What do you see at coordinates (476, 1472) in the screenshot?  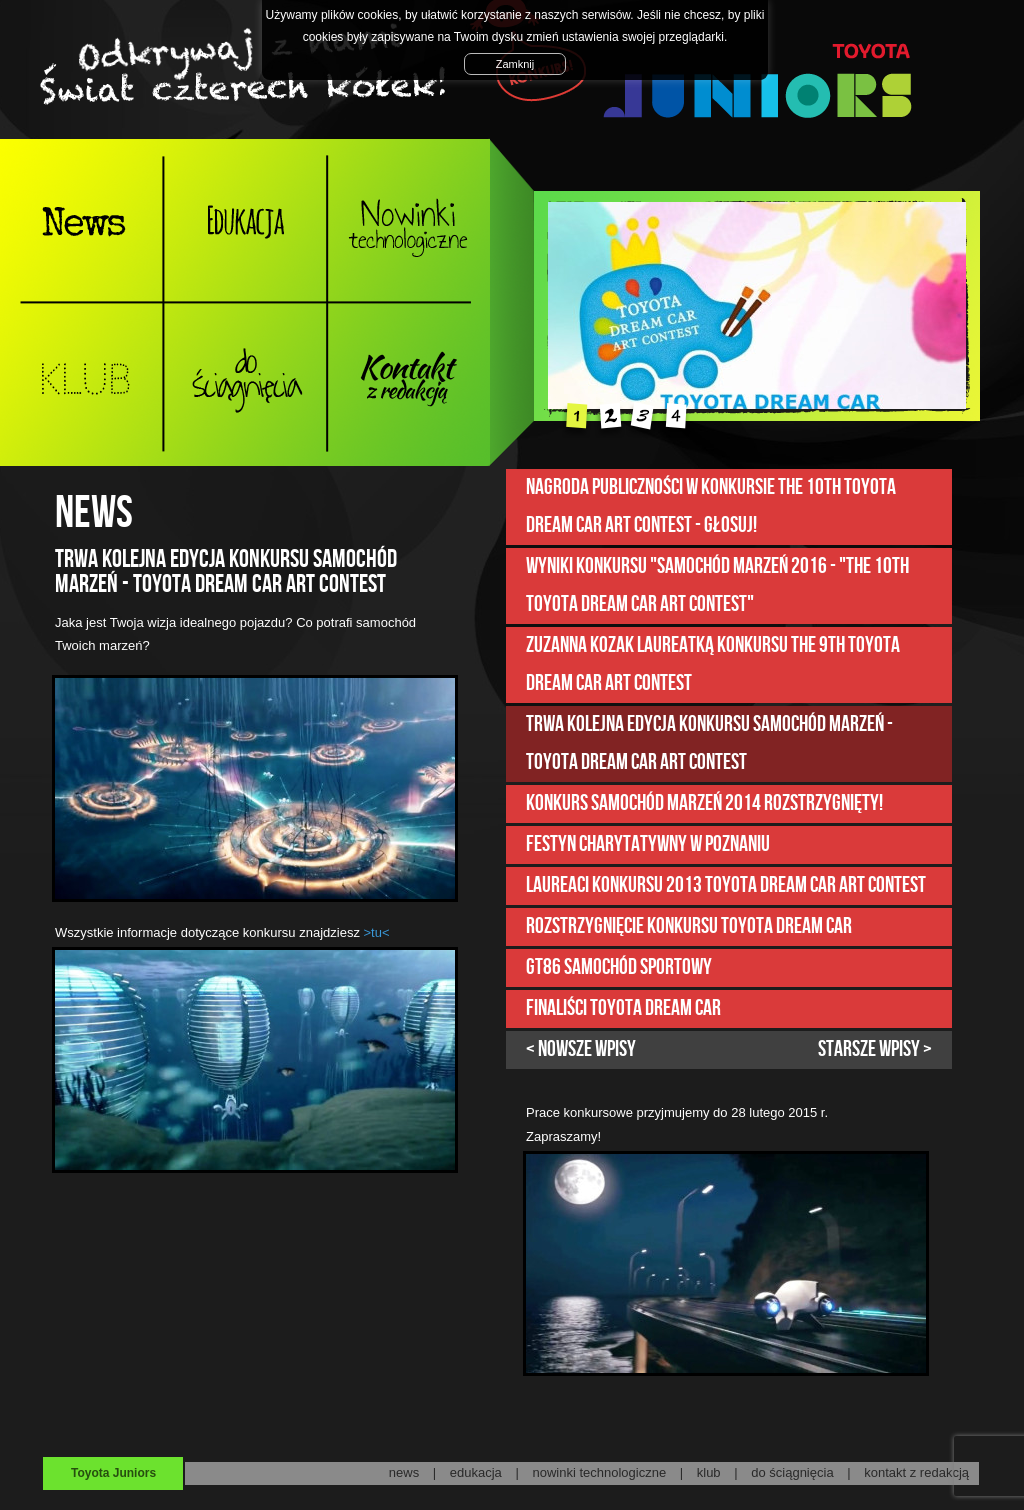 I see `edukacja` at bounding box center [476, 1472].